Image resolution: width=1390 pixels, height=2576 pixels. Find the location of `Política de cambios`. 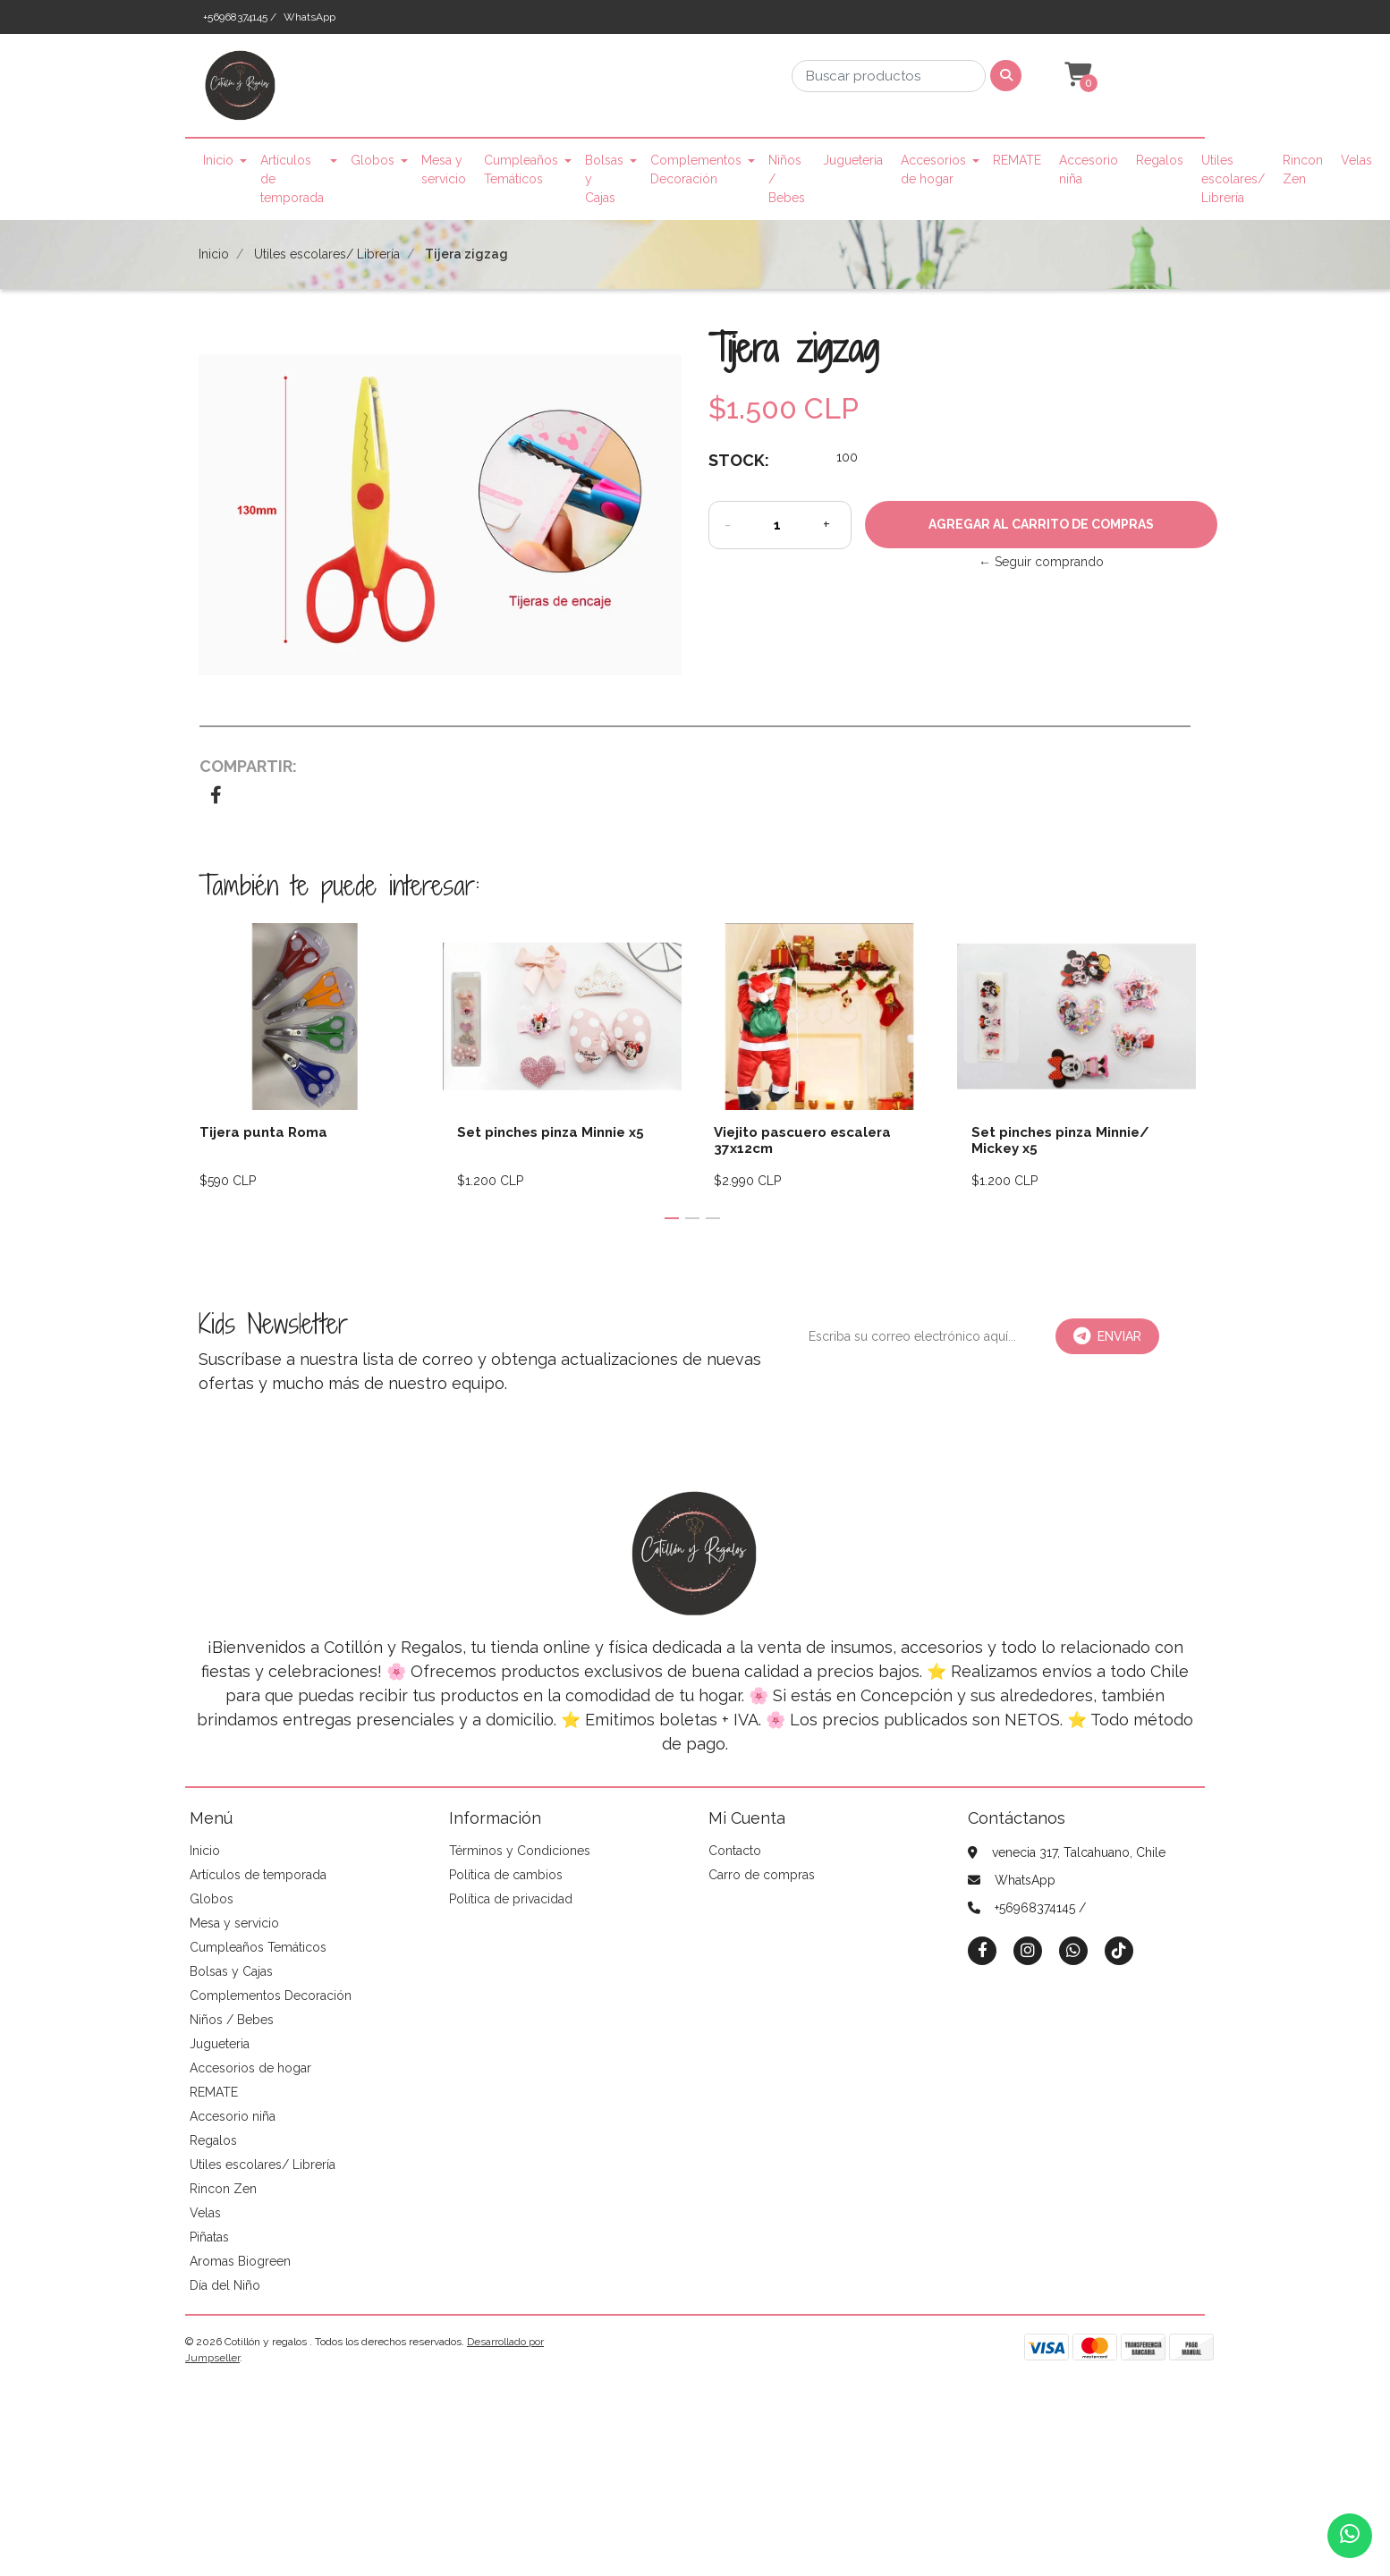

Política de cambios is located at coordinates (506, 1875).